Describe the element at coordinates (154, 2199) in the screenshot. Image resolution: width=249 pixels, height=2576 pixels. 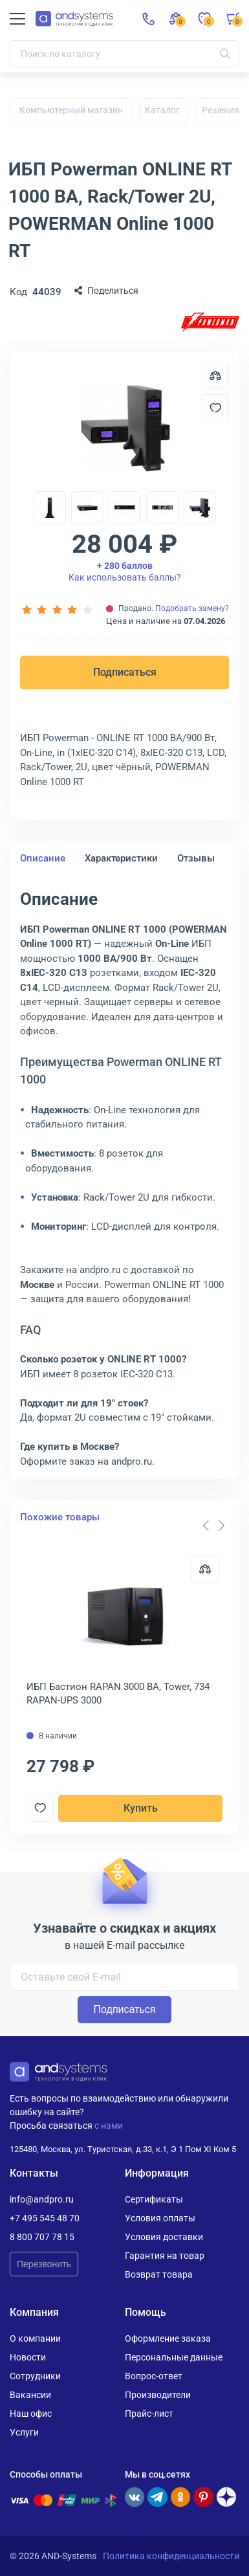
I see `Сертификаты` at that location.